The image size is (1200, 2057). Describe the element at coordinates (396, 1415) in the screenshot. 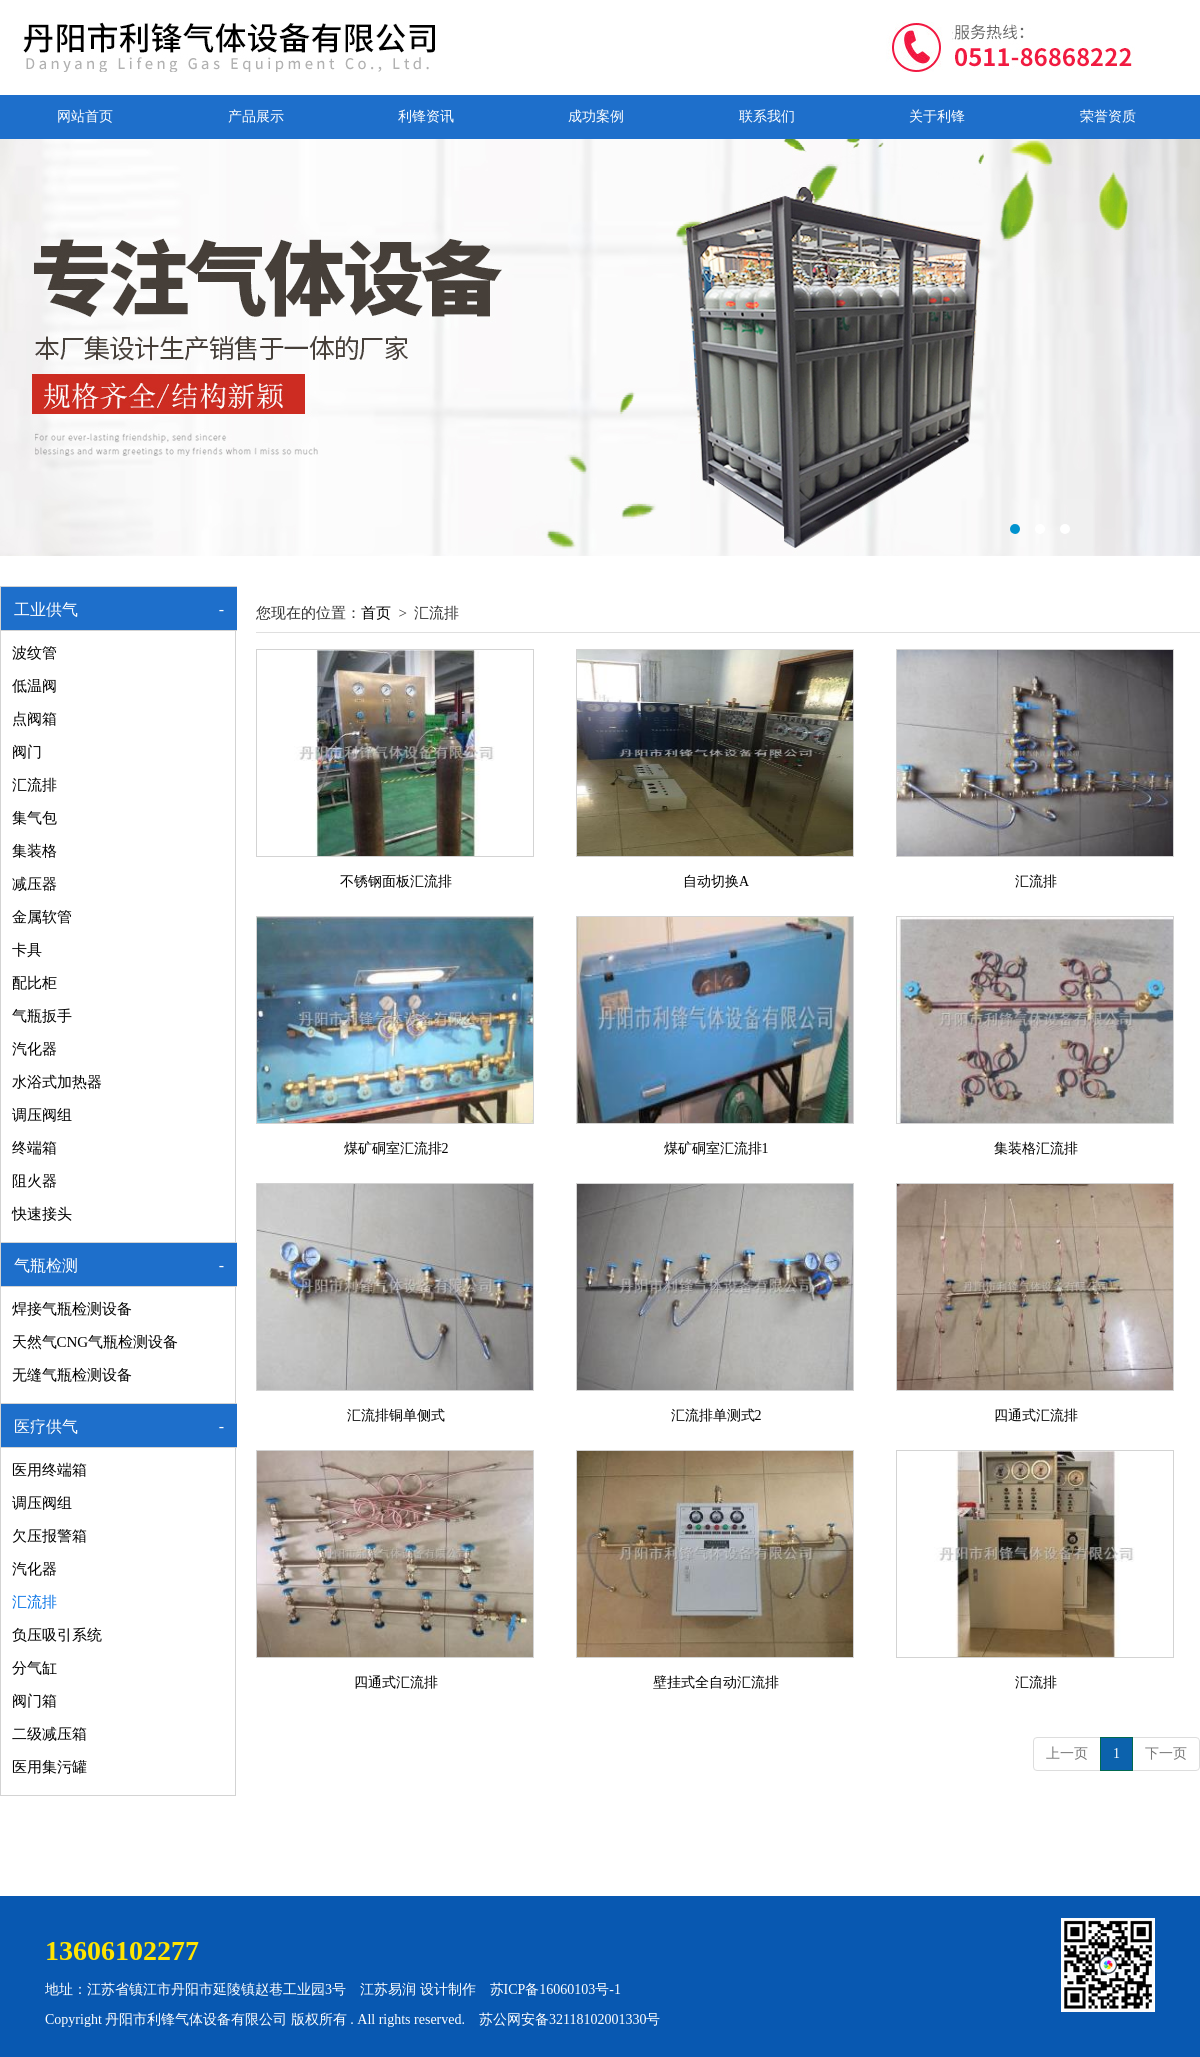

I see `汇流排铜单侧式` at that location.